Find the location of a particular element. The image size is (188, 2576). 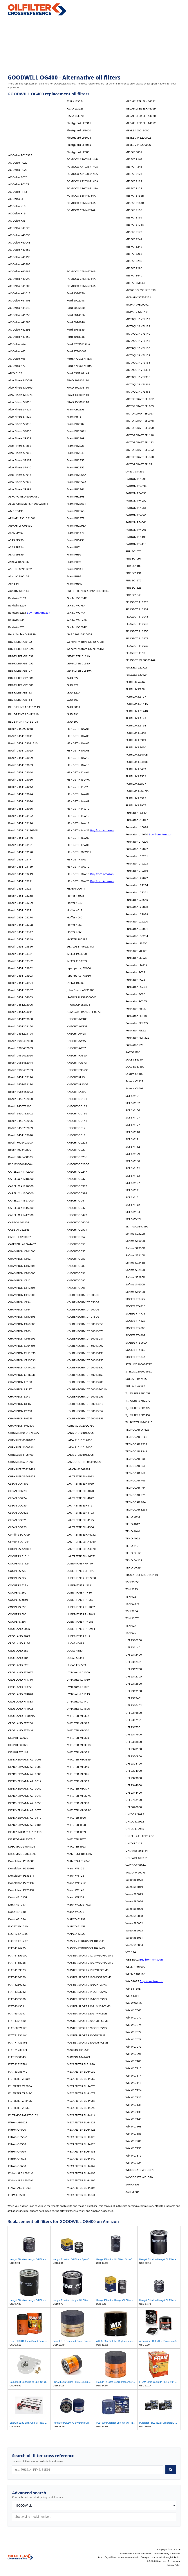

HENGST H14W13 is located at coordinates (78, 816).